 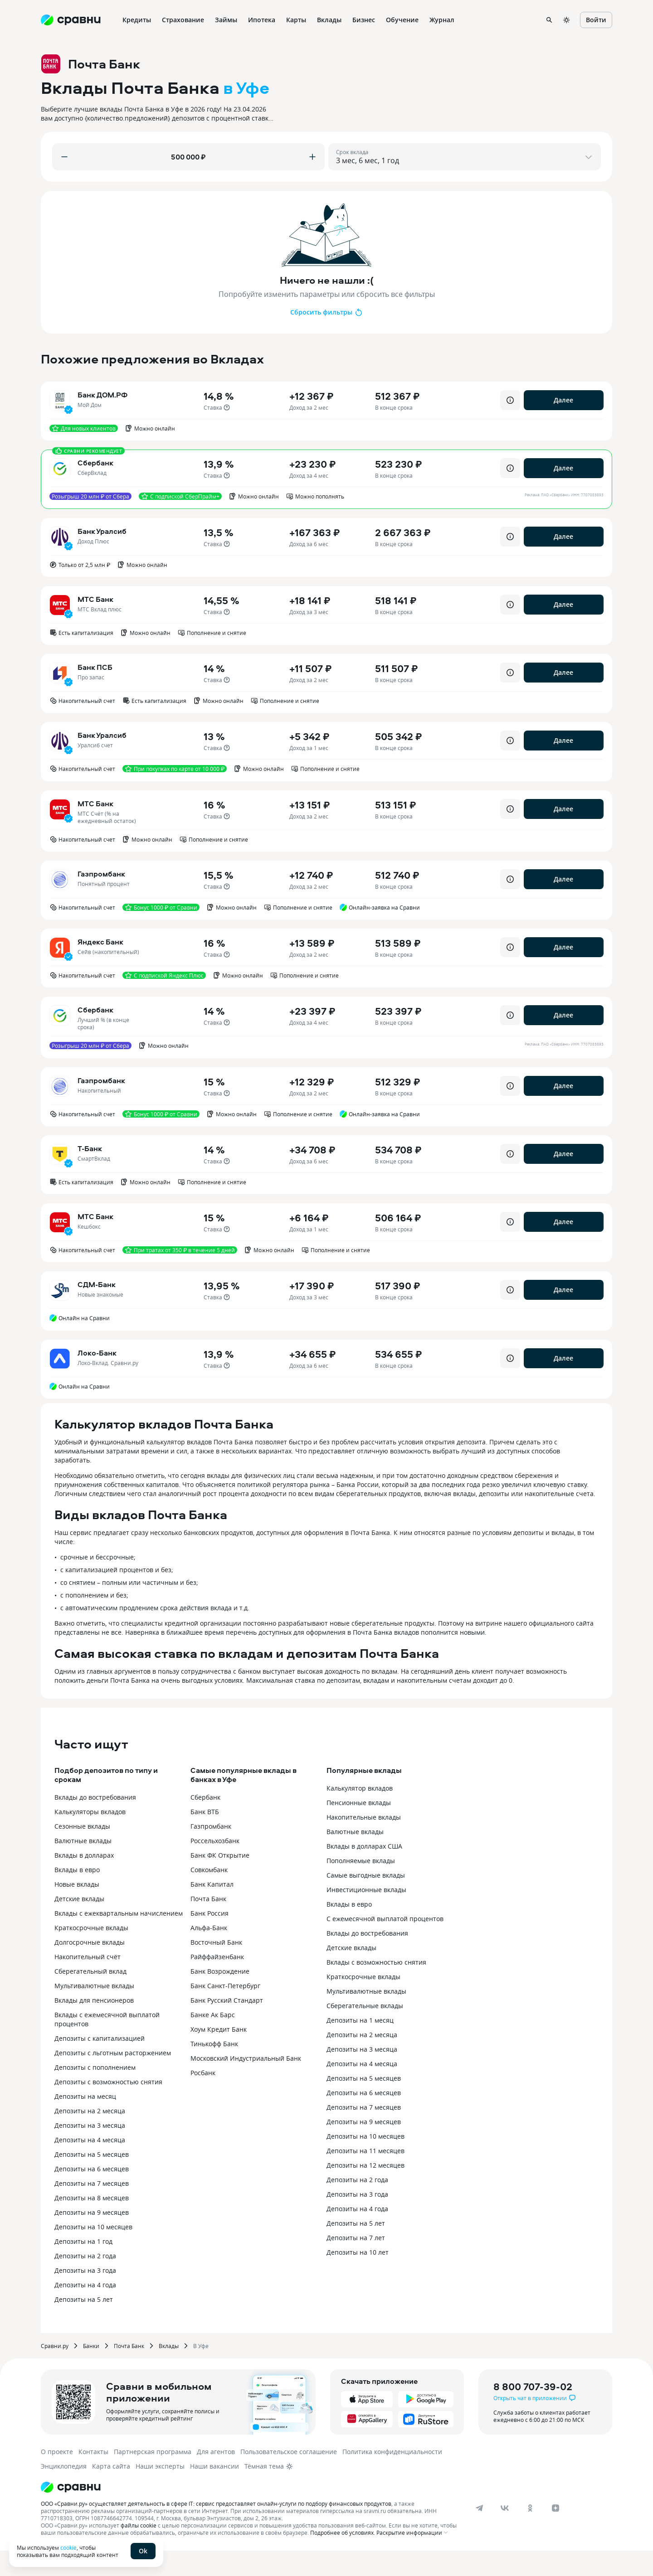 I want to click on Депозиты на 3 месяца, so click(x=89, y=2150).